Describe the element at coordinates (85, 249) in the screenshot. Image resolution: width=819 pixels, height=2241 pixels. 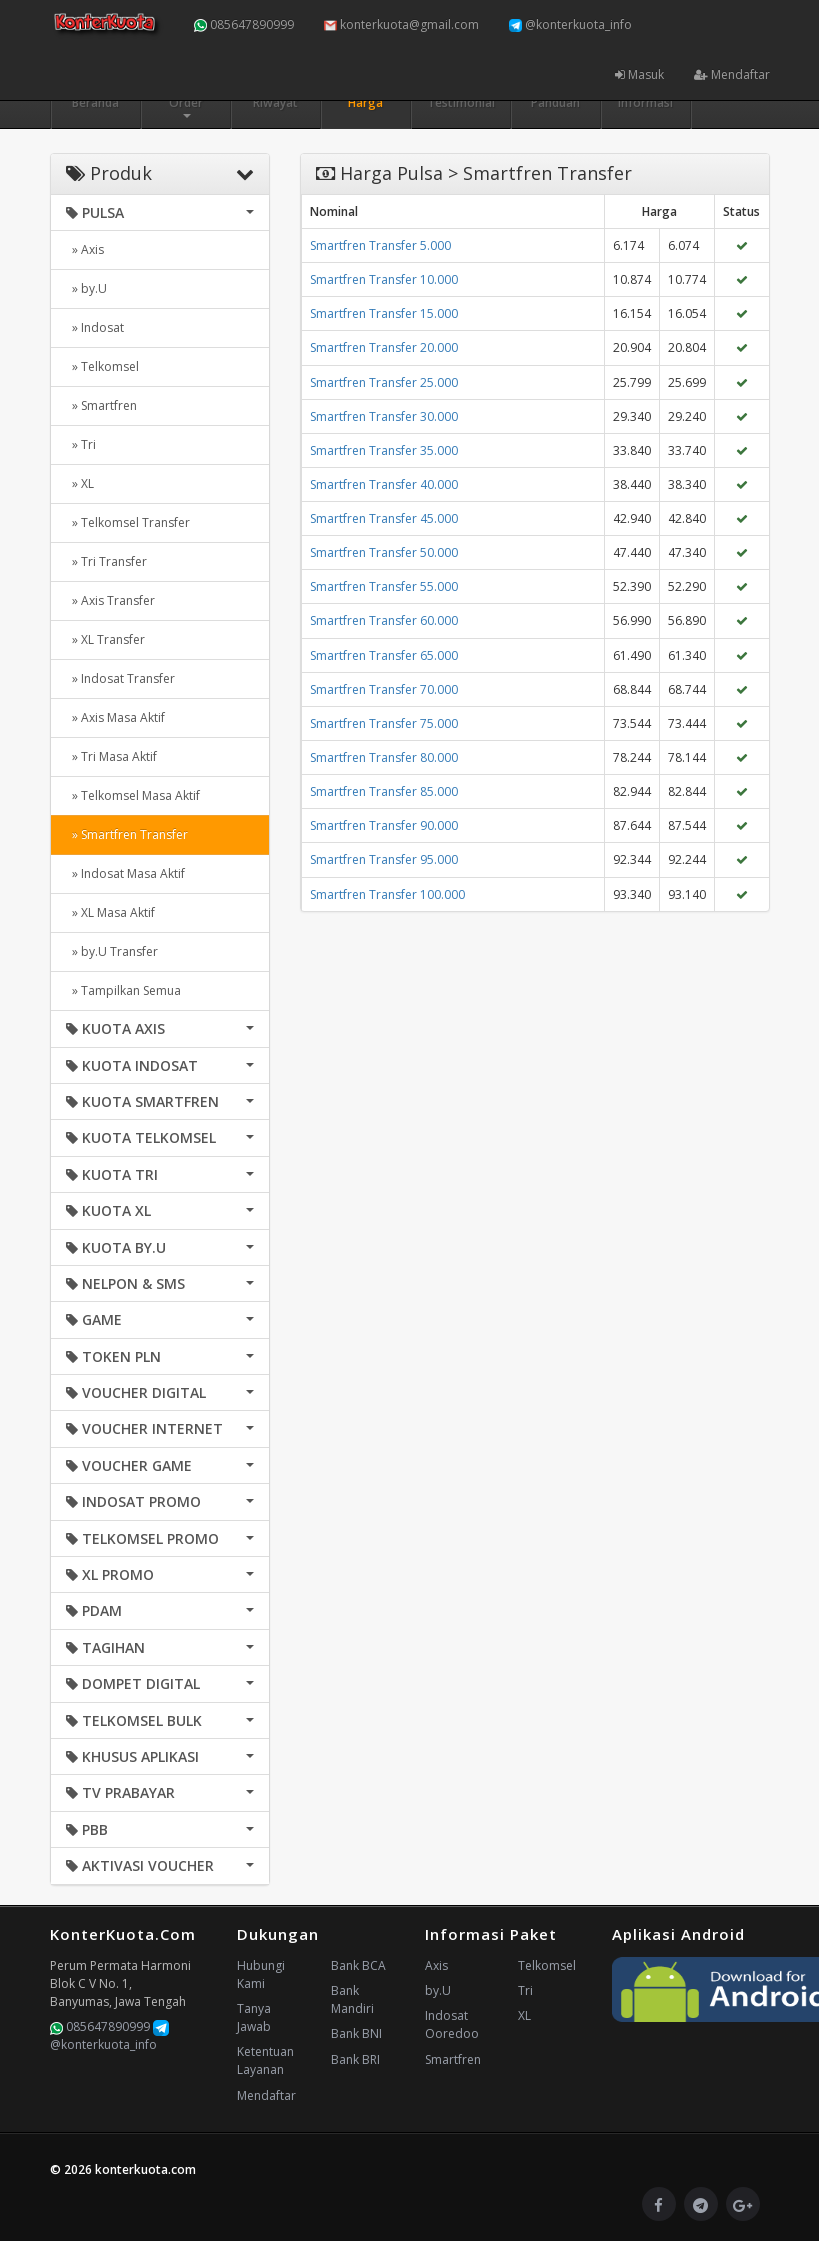
I see `» Axis` at that location.